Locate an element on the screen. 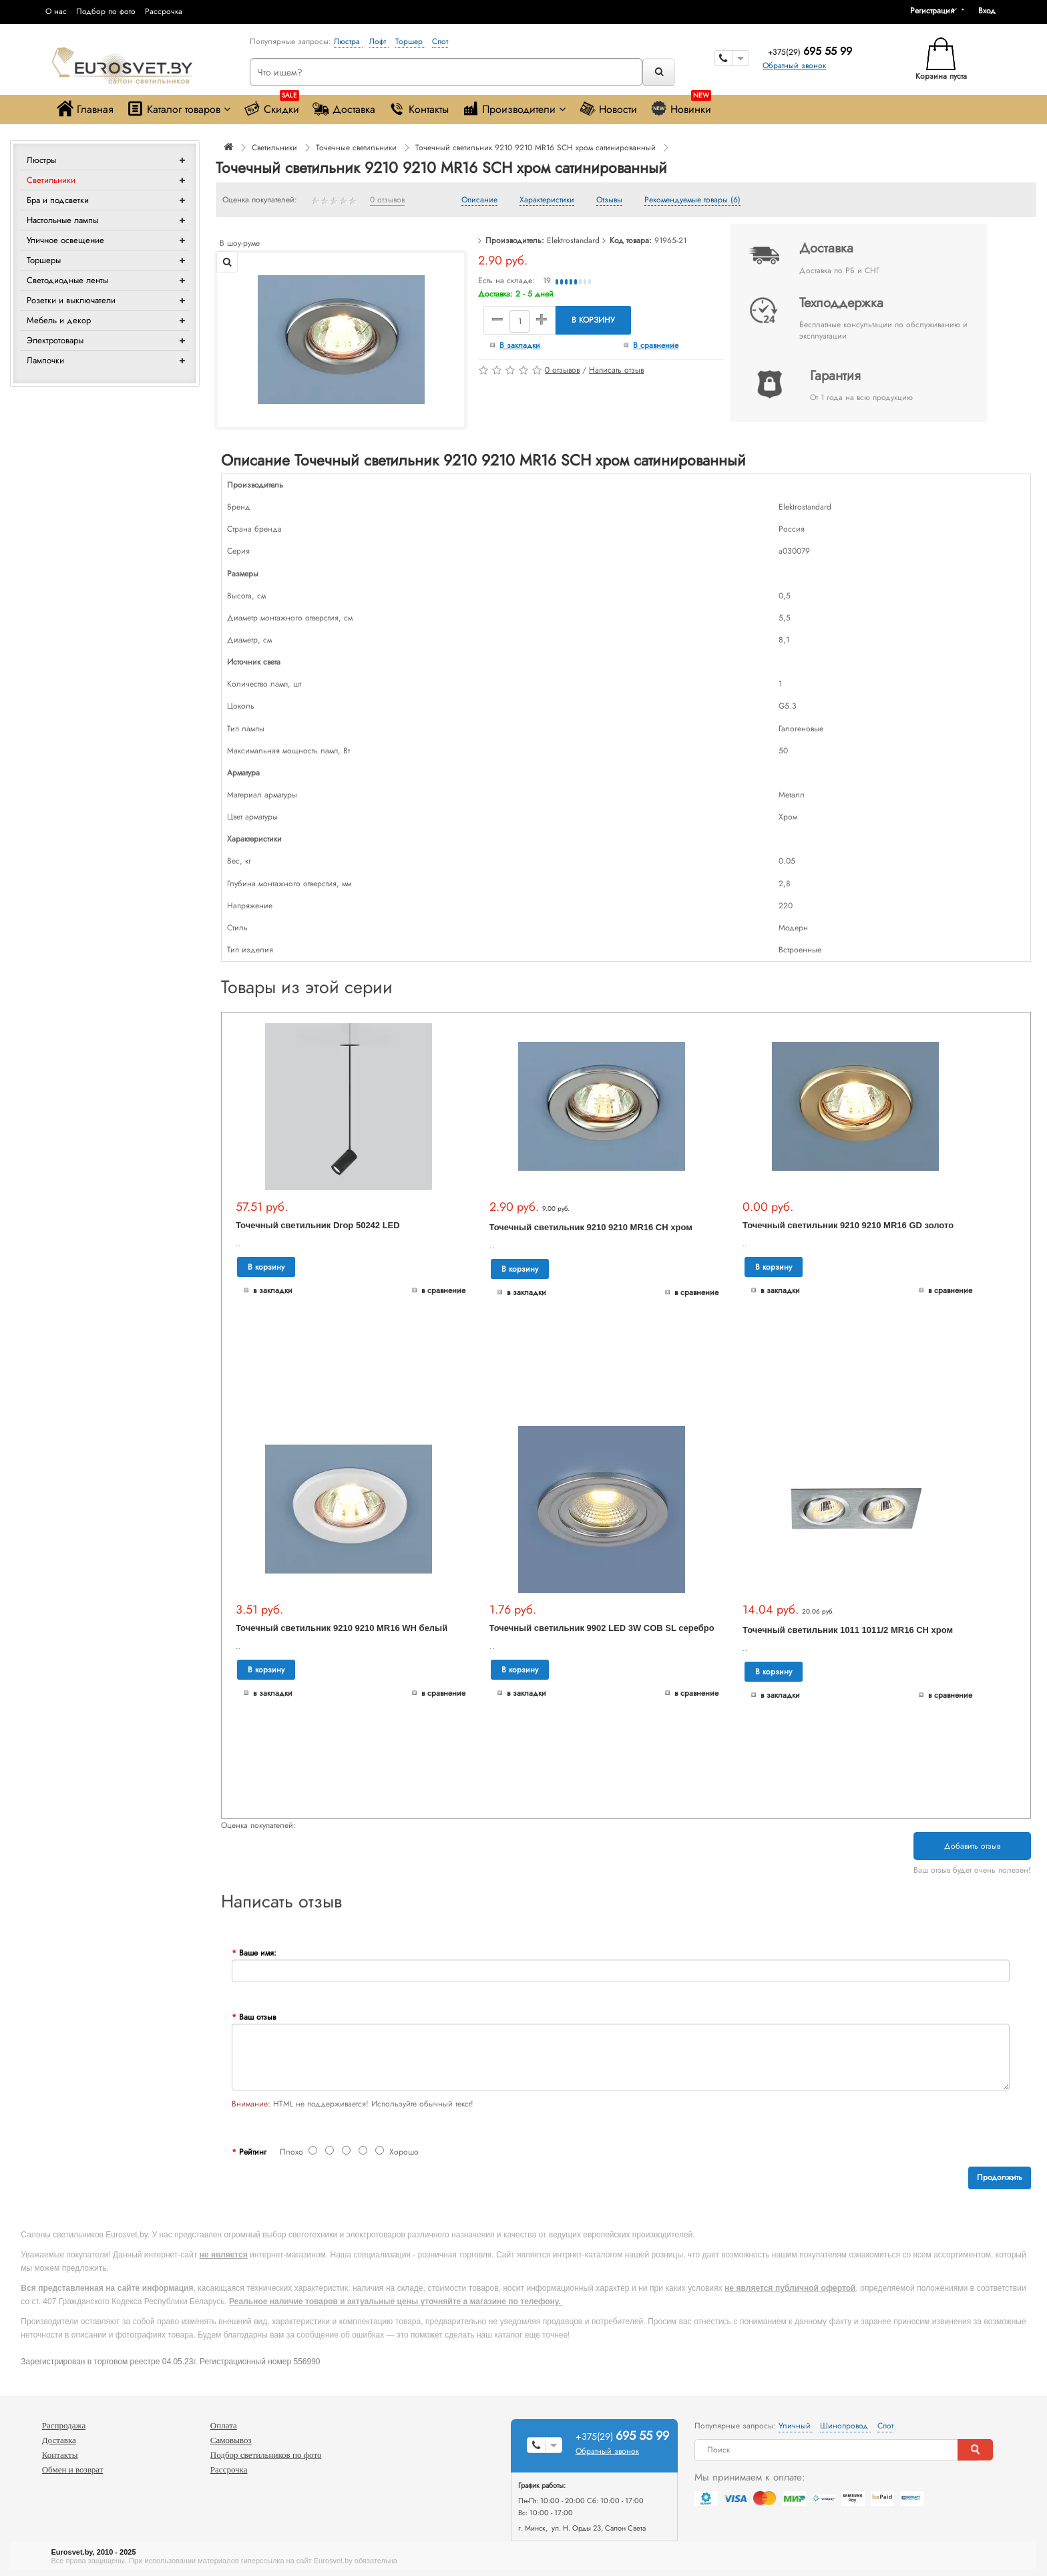 The width and height of the screenshot is (1047, 2576). Светильники is located at coordinates (51, 180).